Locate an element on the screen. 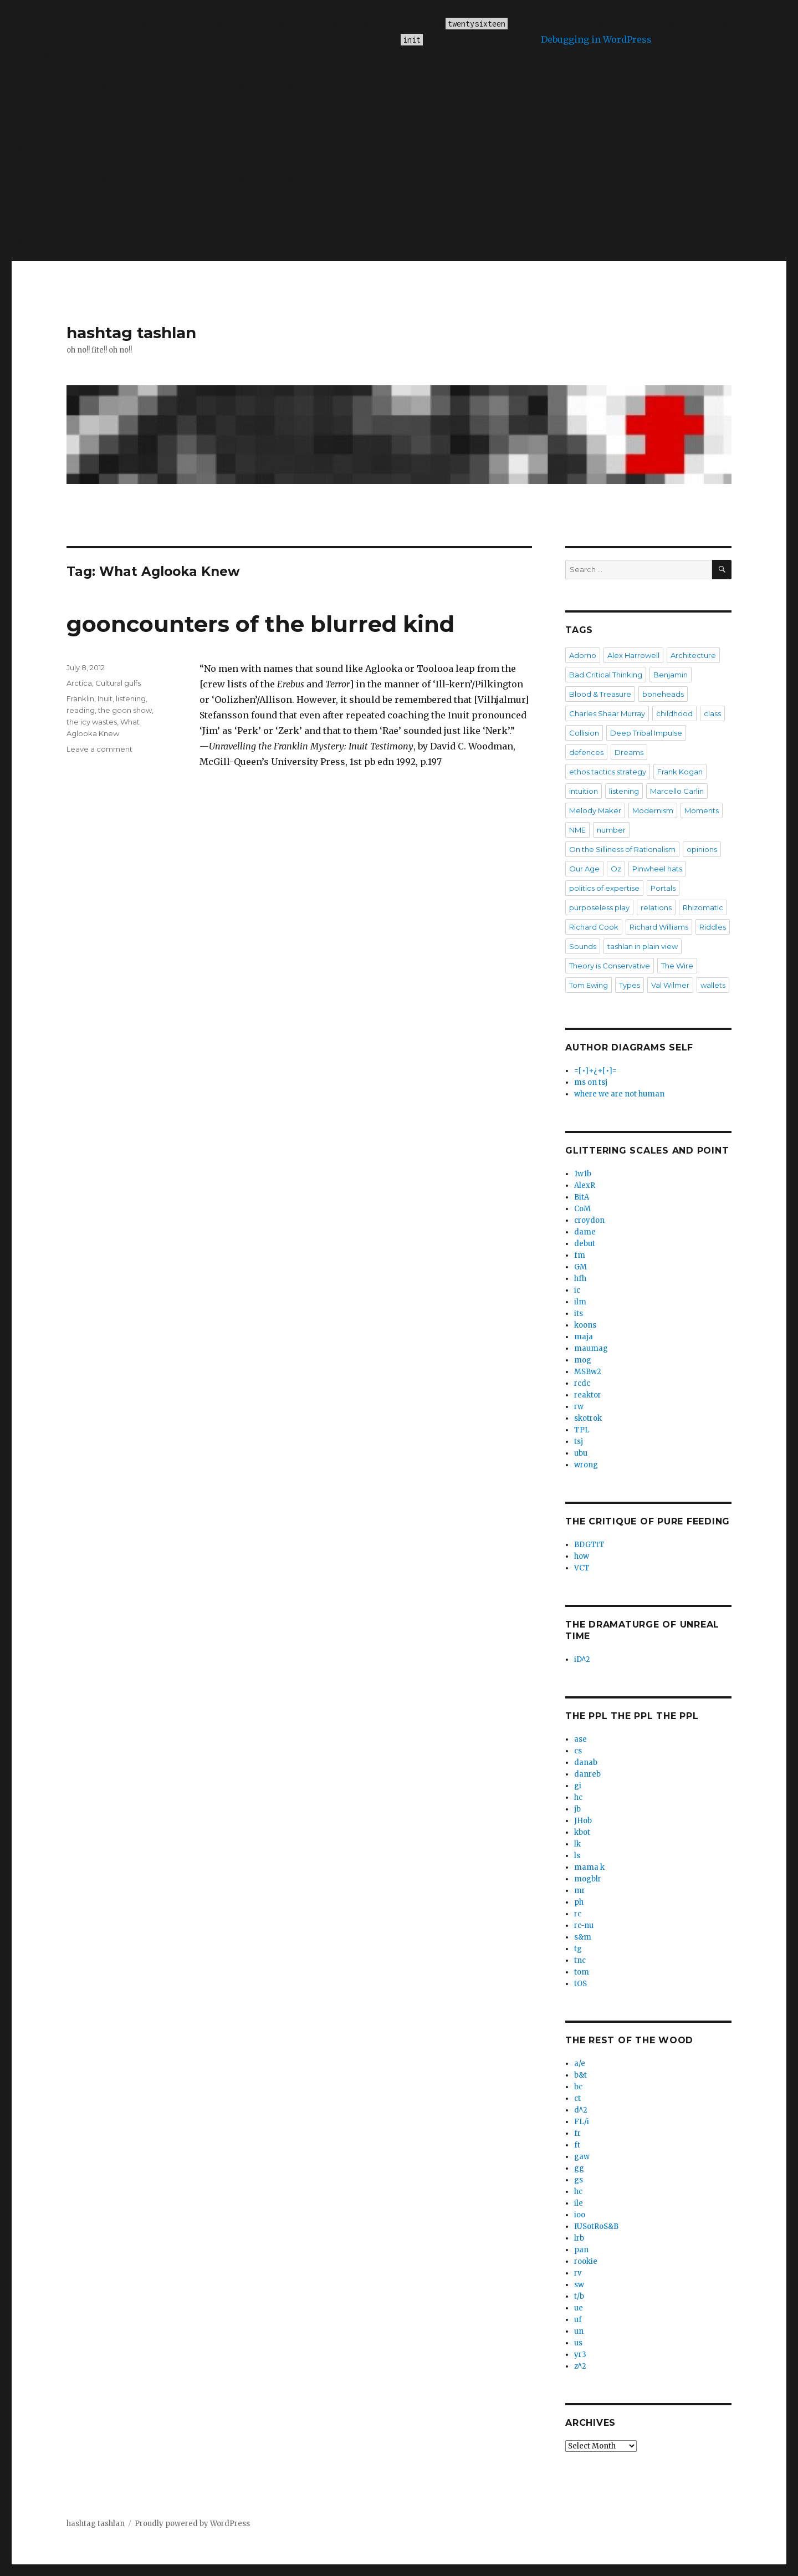  Inuit is located at coordinates (105, 698).